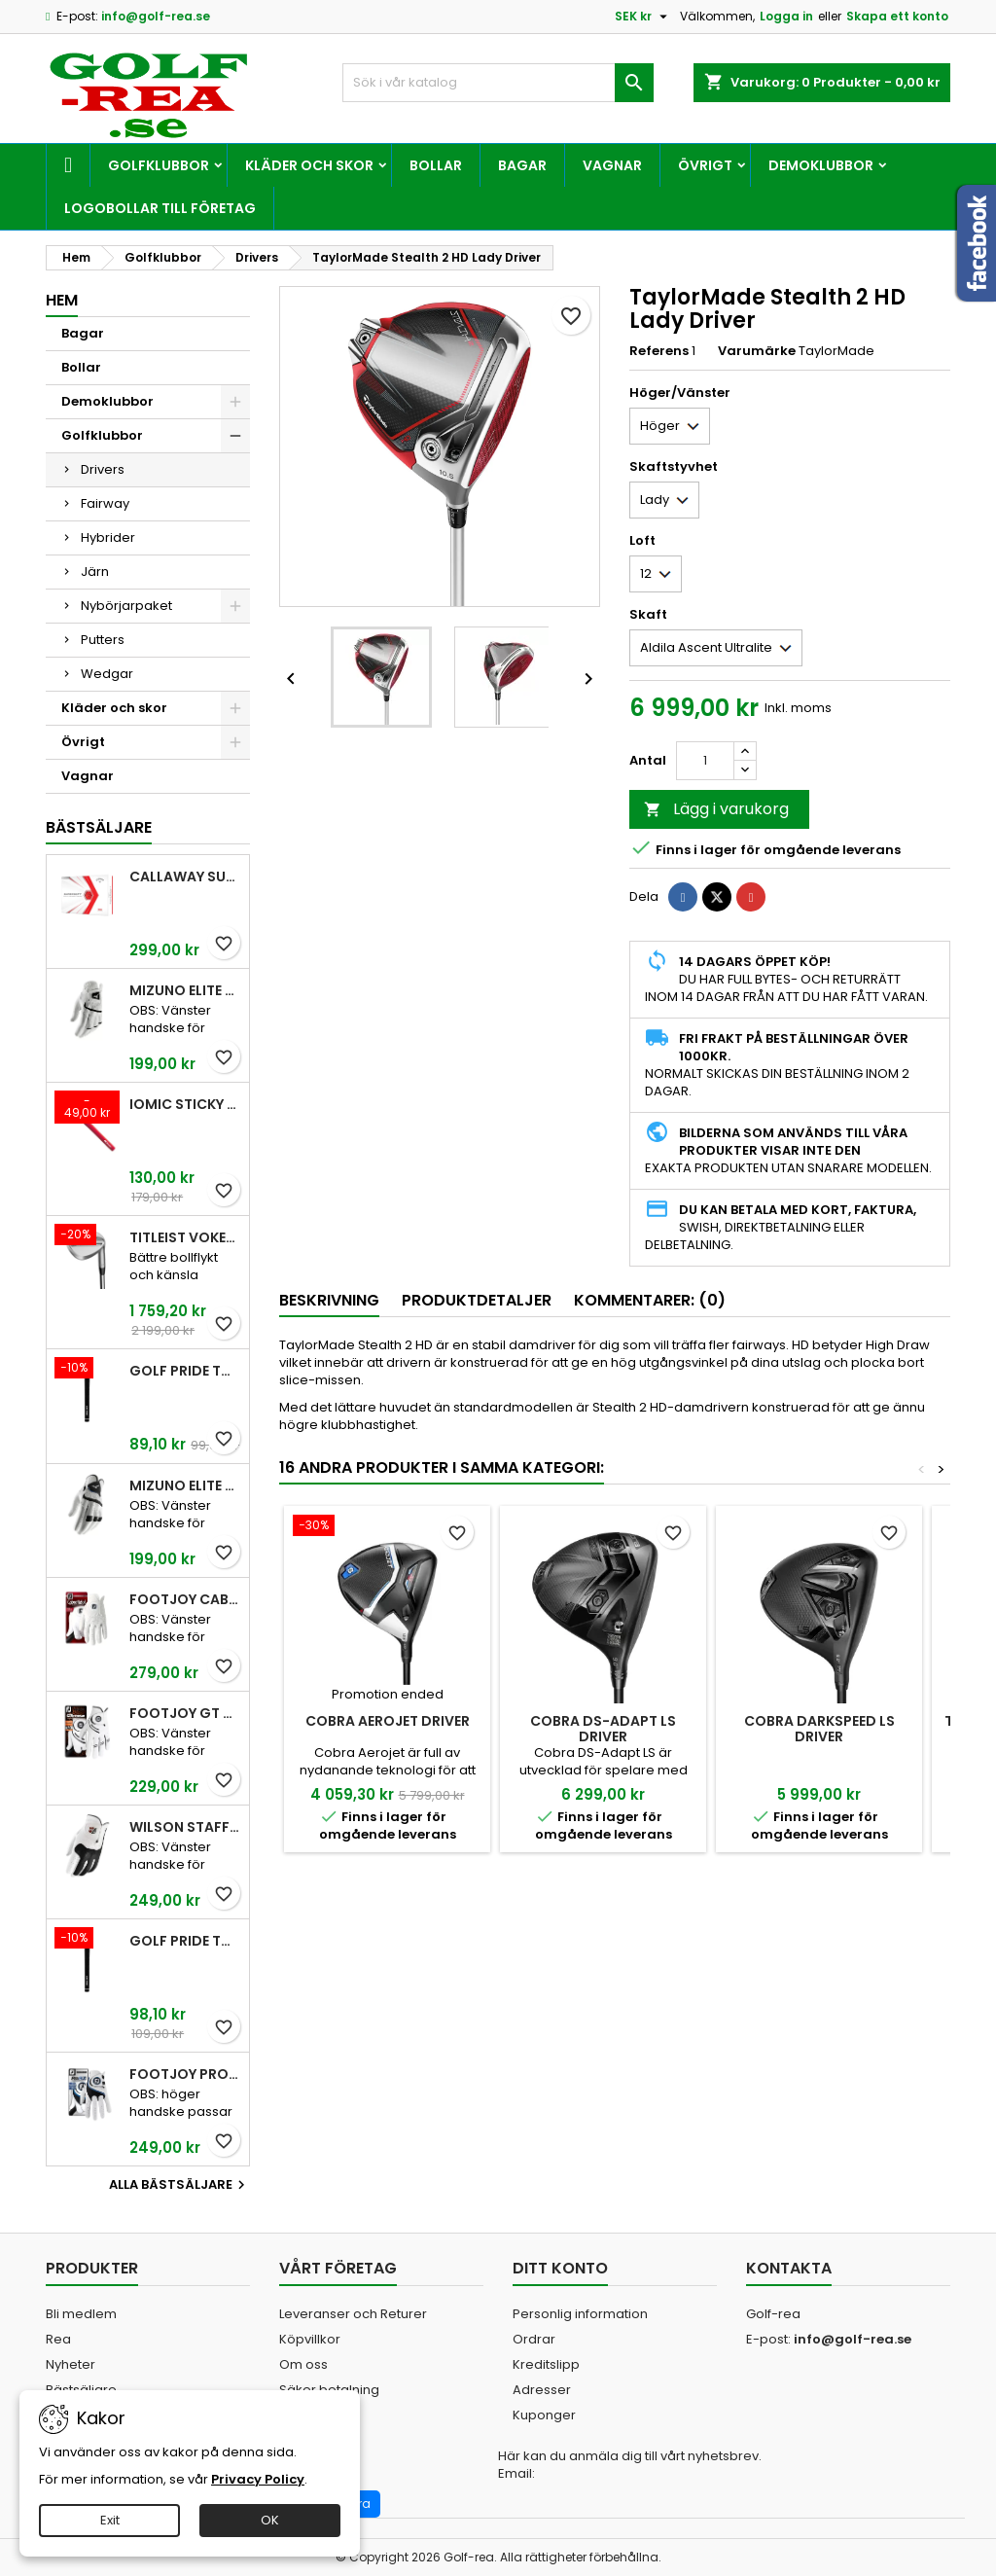  Describe the element at coordinates (107, 673) in the screenshot. I see `Wedgar` at that location.